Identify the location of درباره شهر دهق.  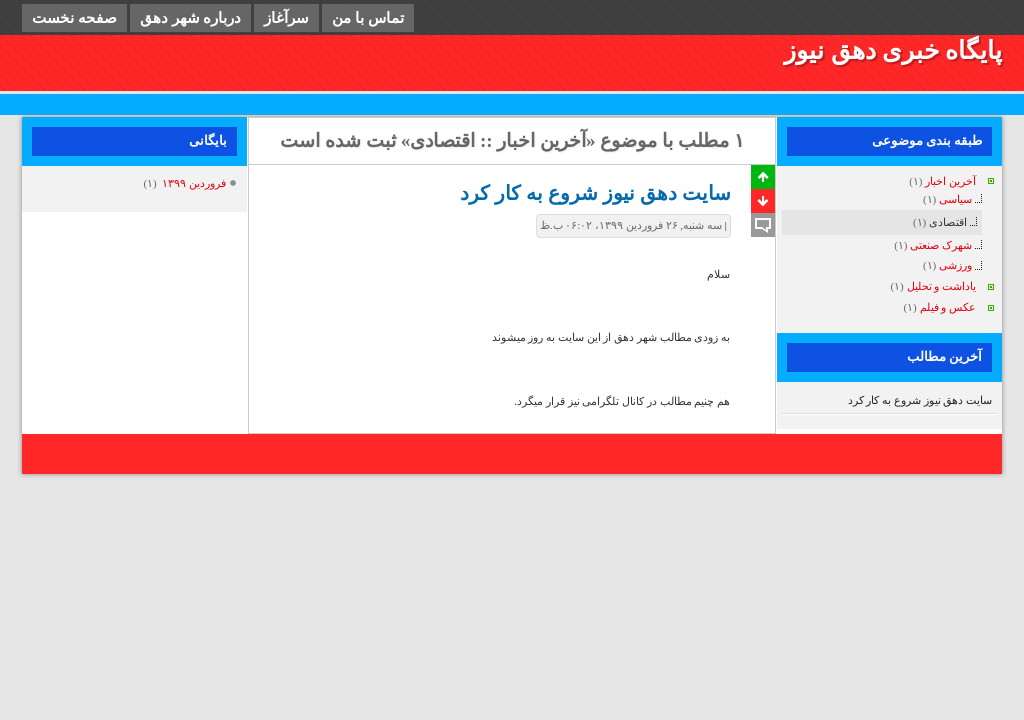
(191, 18).